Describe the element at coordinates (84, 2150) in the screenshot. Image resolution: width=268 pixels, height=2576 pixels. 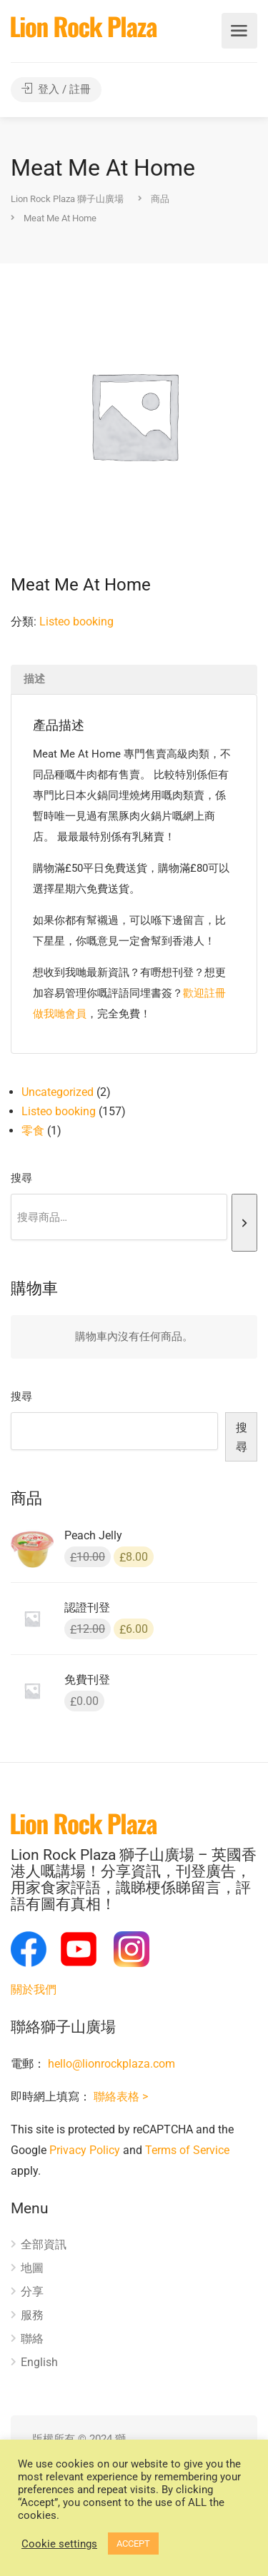
I see `Privacy Policy` at that location.